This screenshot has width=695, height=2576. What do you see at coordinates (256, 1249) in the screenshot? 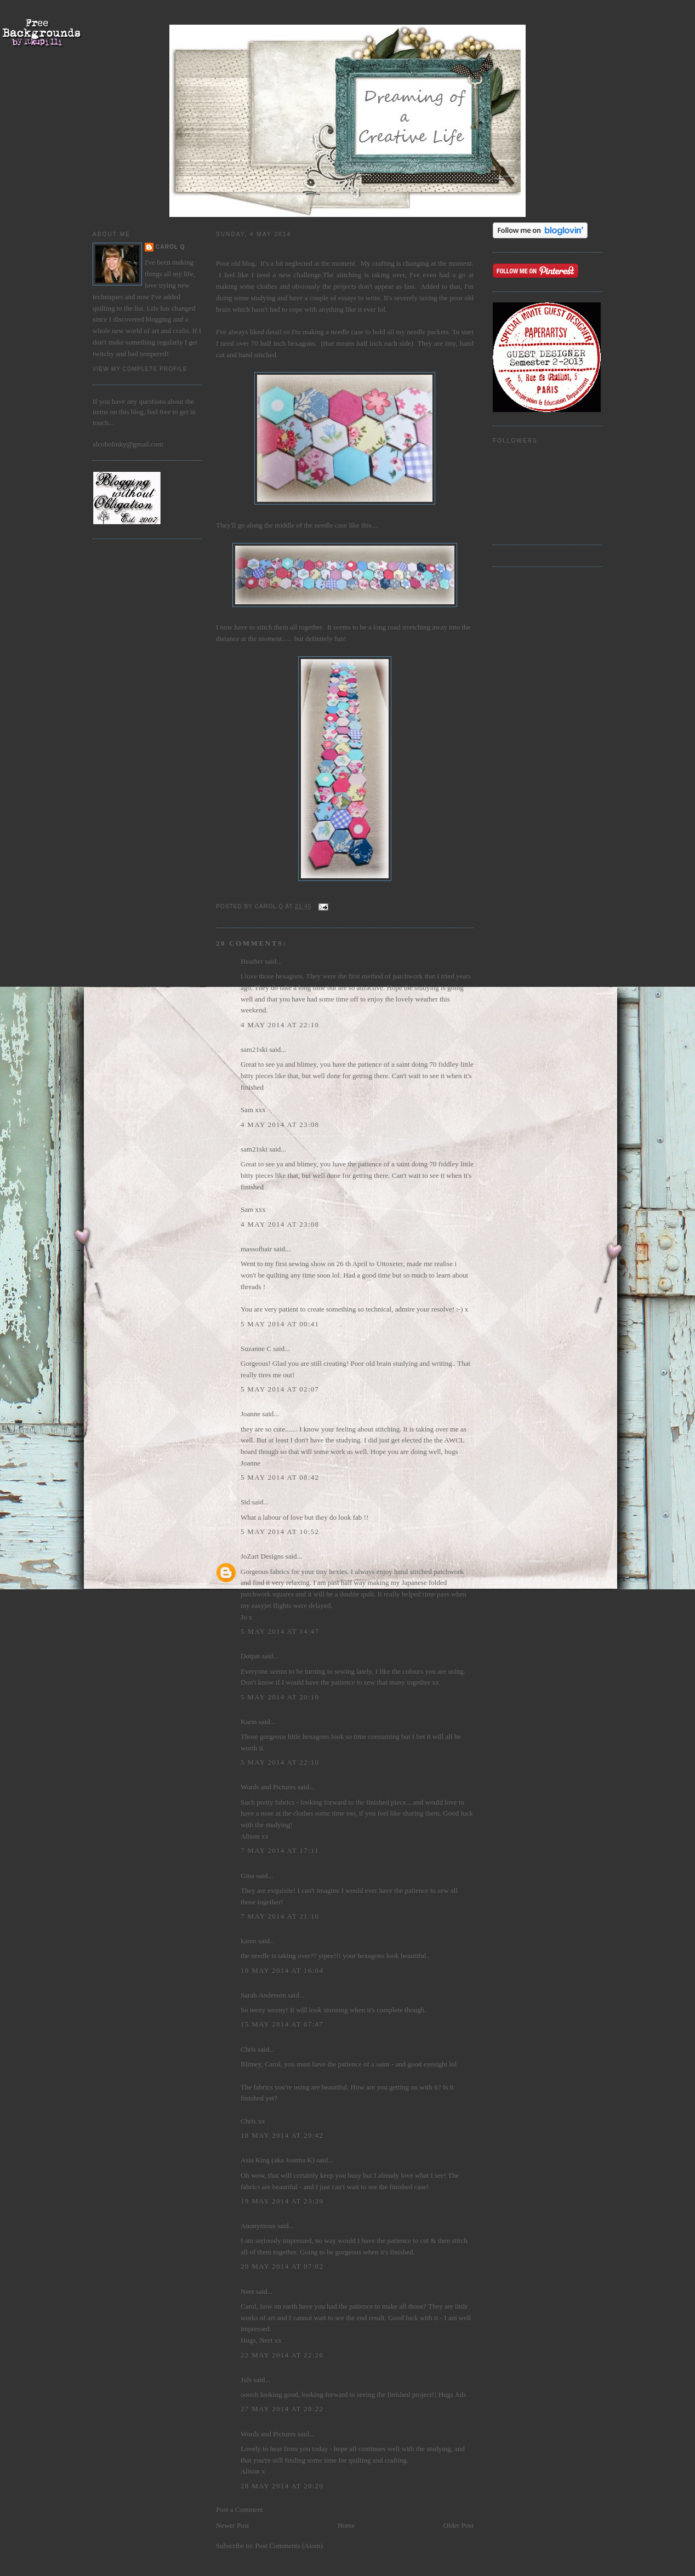
I see `massofhair` at bounding box center [256, 1249].